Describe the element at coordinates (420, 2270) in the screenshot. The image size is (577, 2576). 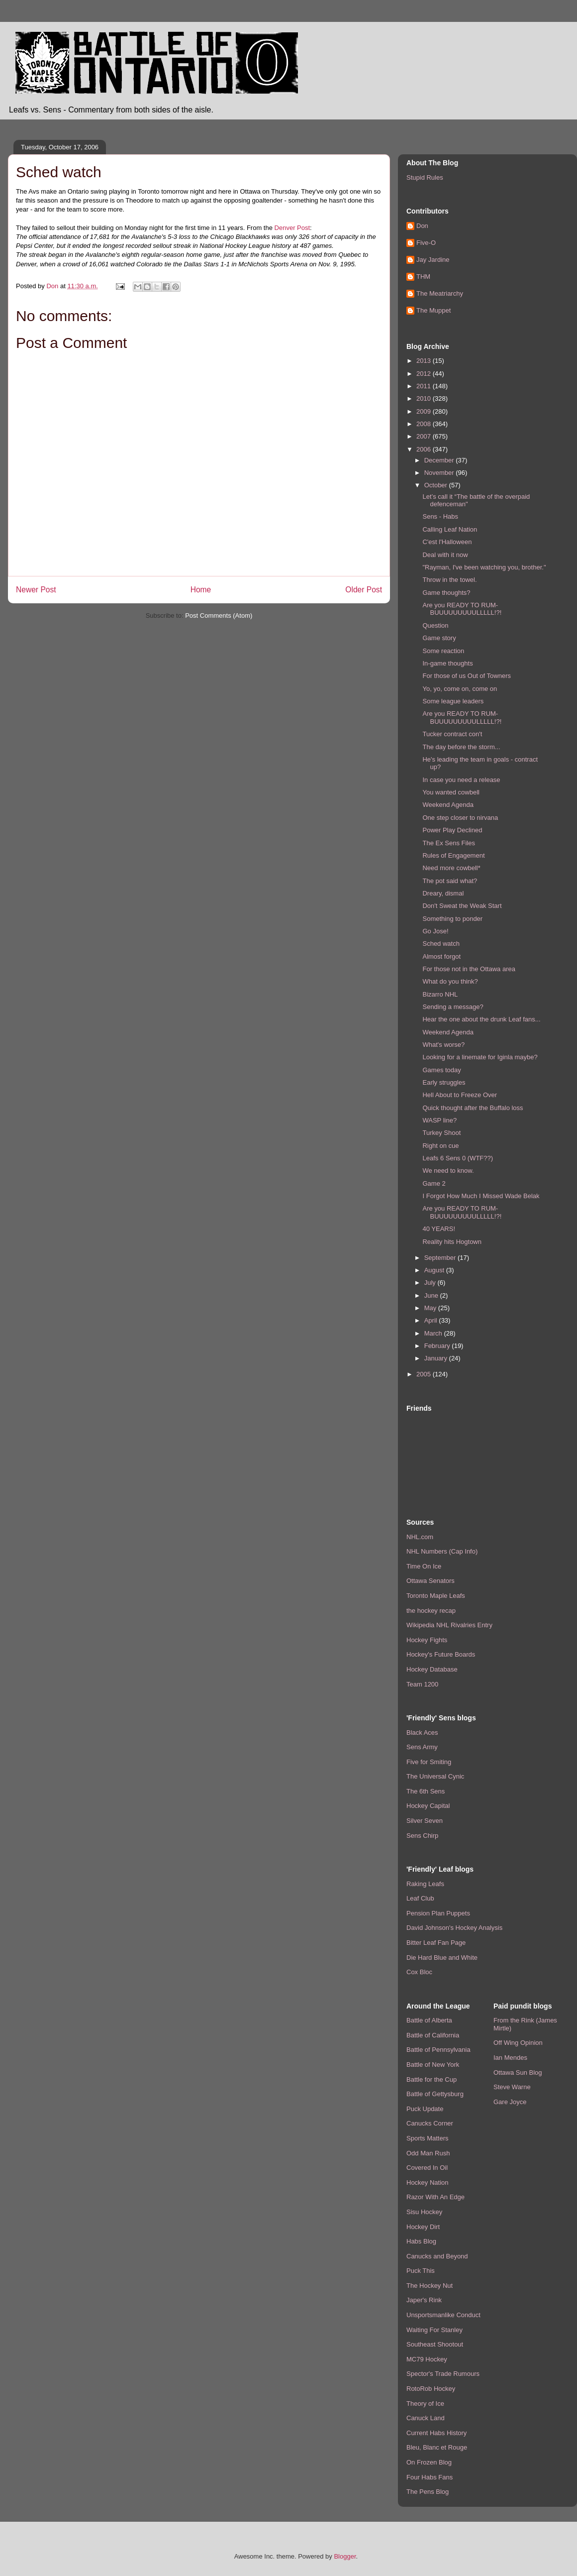
I see `Puck This` at that location.